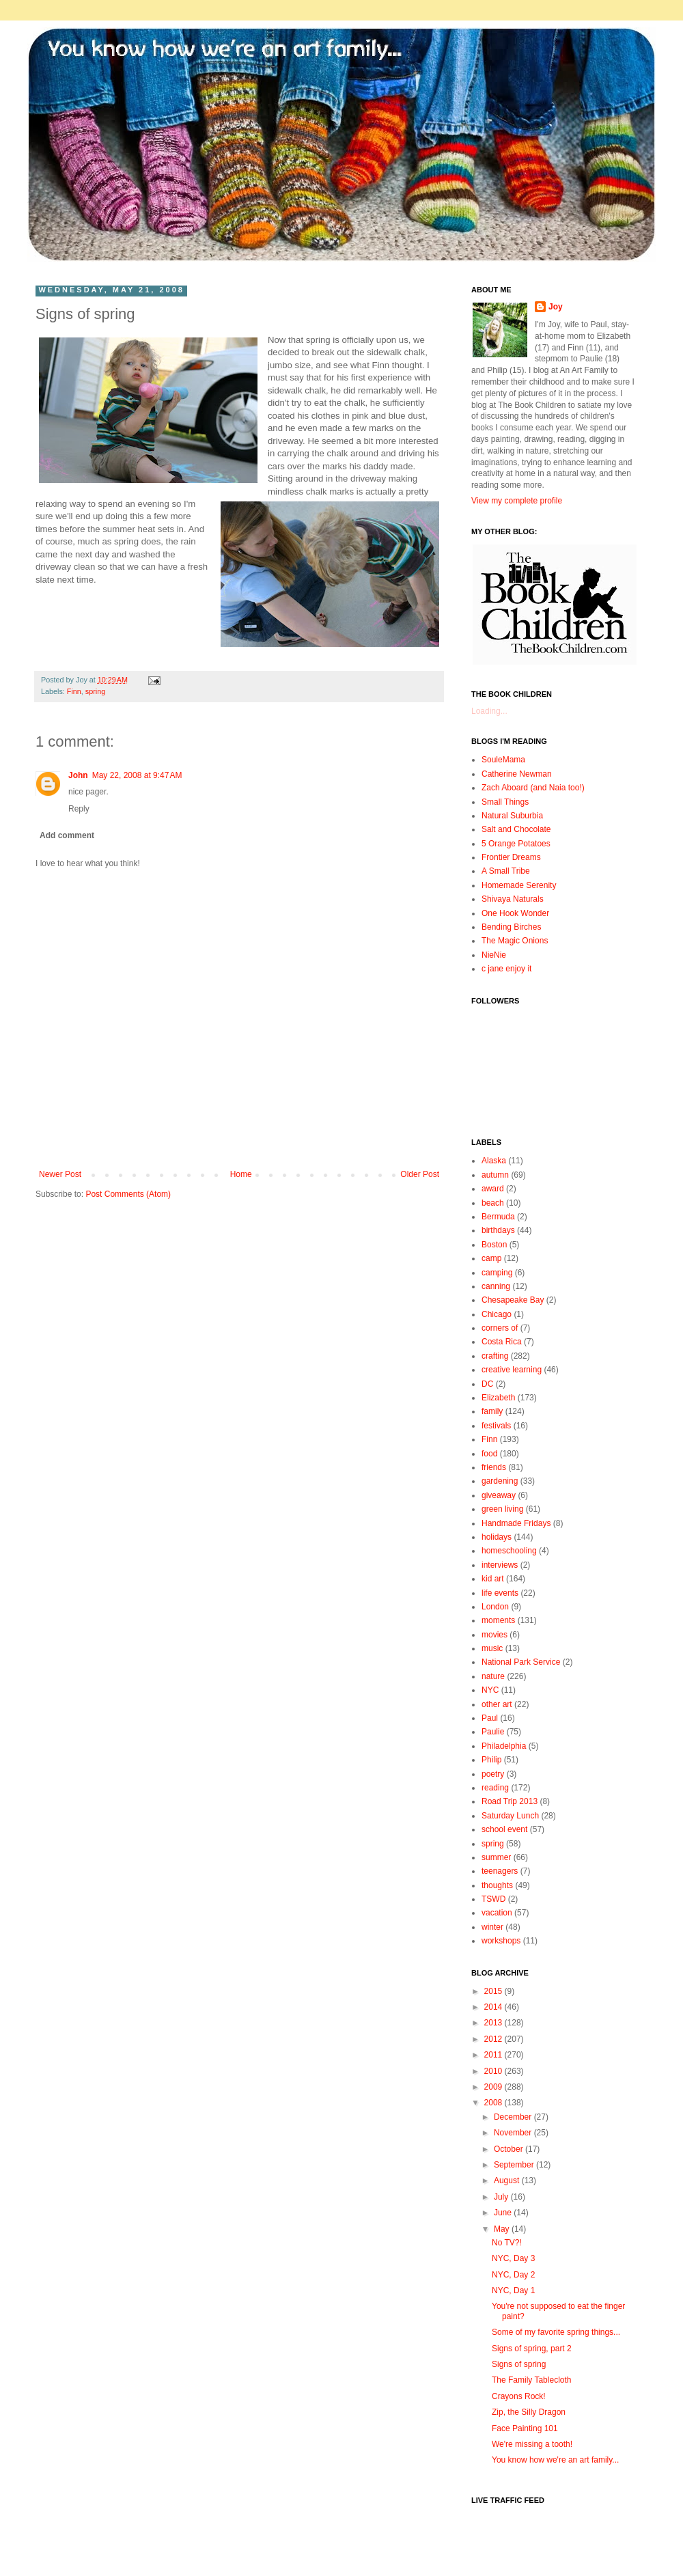 The width and height of the screenshot is (683, 2576). Describe the element at coordinates (500, 1871) in the screenshot. I see `teenagers` at that location.